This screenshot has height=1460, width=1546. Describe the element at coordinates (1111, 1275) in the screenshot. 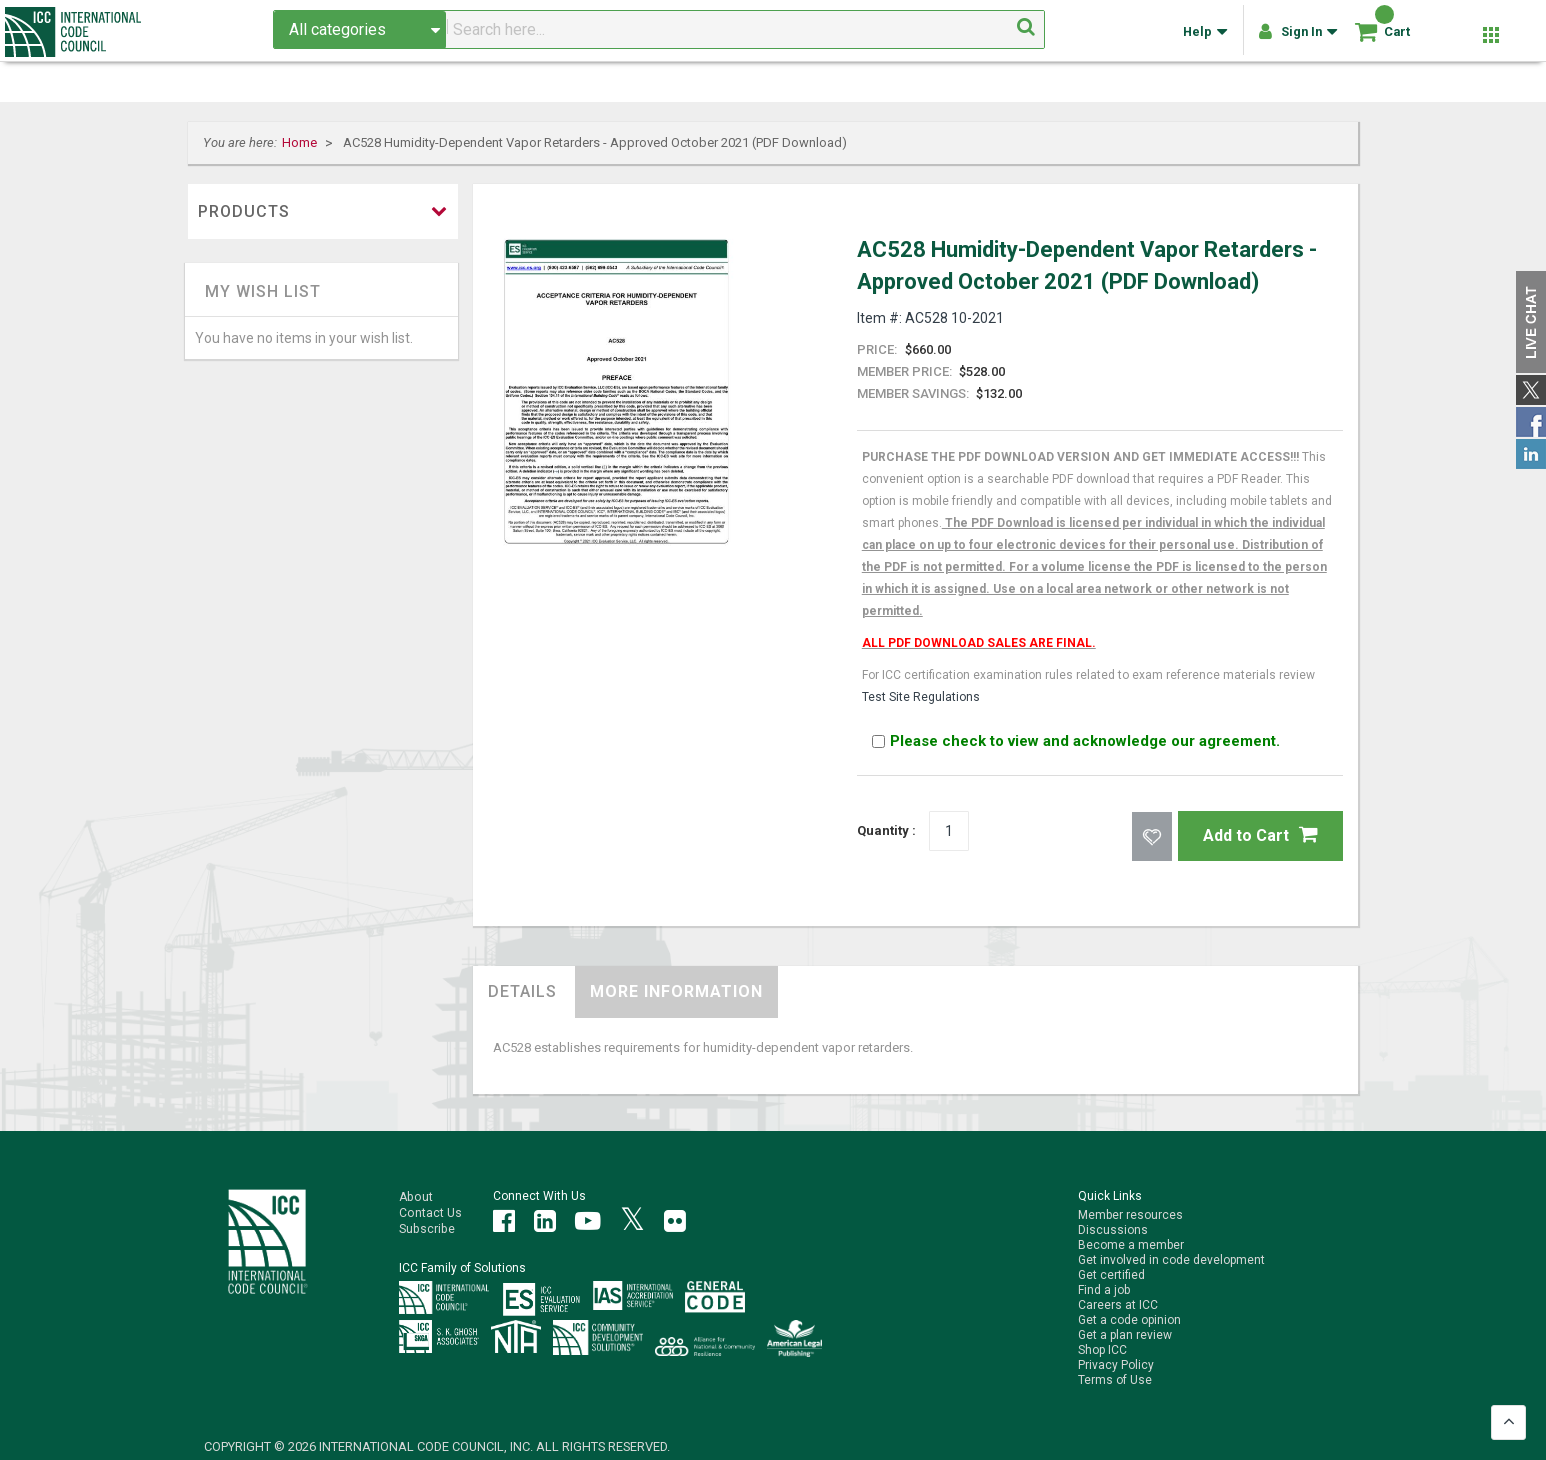

I see `Get certified` at that location.